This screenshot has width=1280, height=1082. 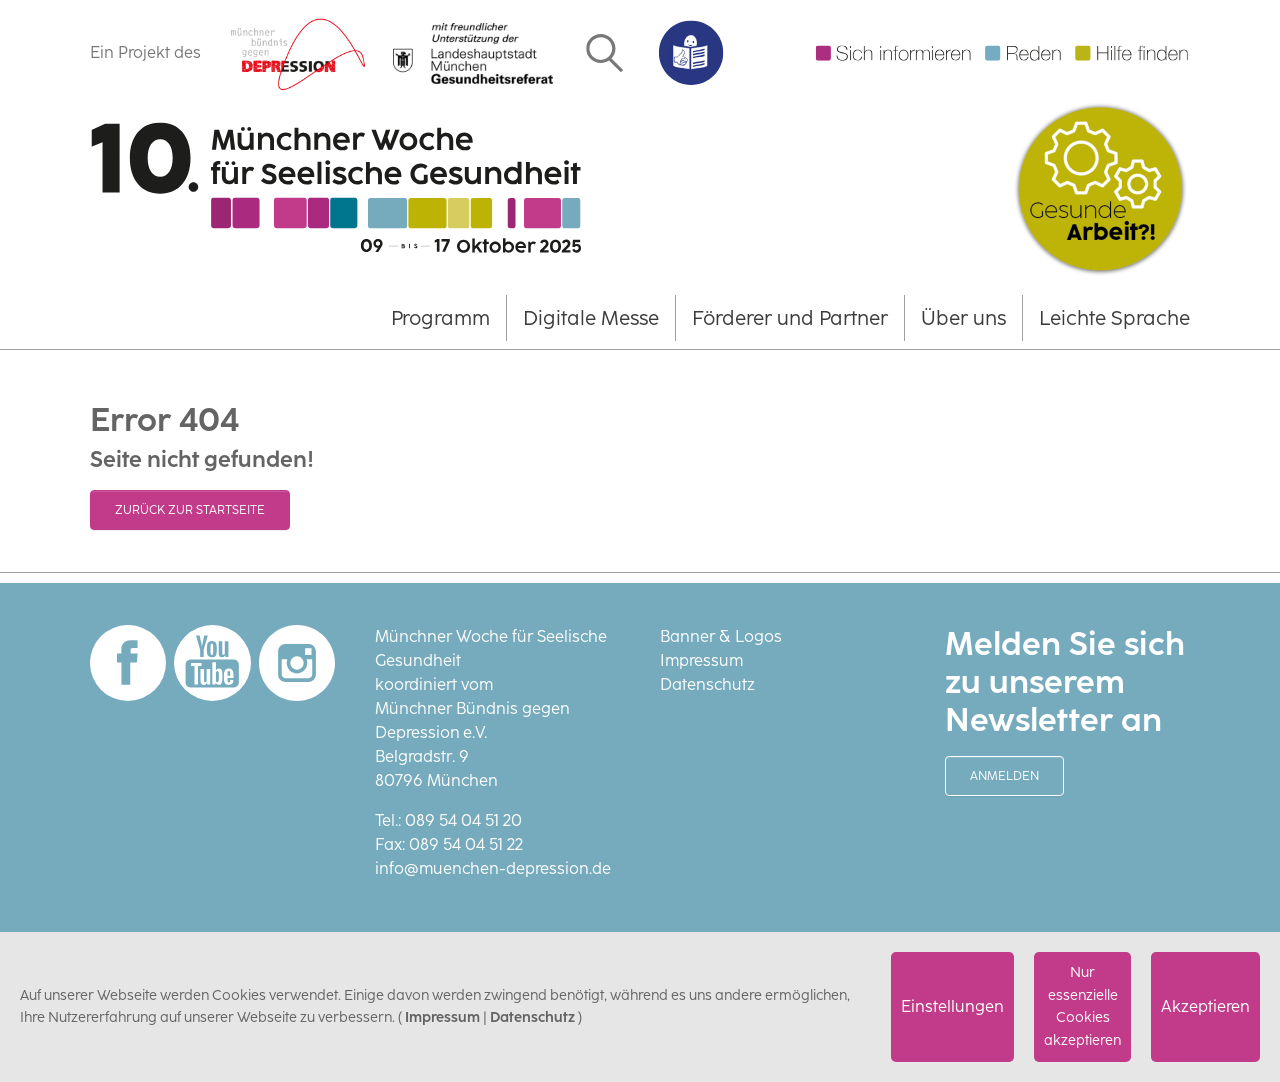 I want to click on Zurück zur Startseite, so click(x=190, y=510).